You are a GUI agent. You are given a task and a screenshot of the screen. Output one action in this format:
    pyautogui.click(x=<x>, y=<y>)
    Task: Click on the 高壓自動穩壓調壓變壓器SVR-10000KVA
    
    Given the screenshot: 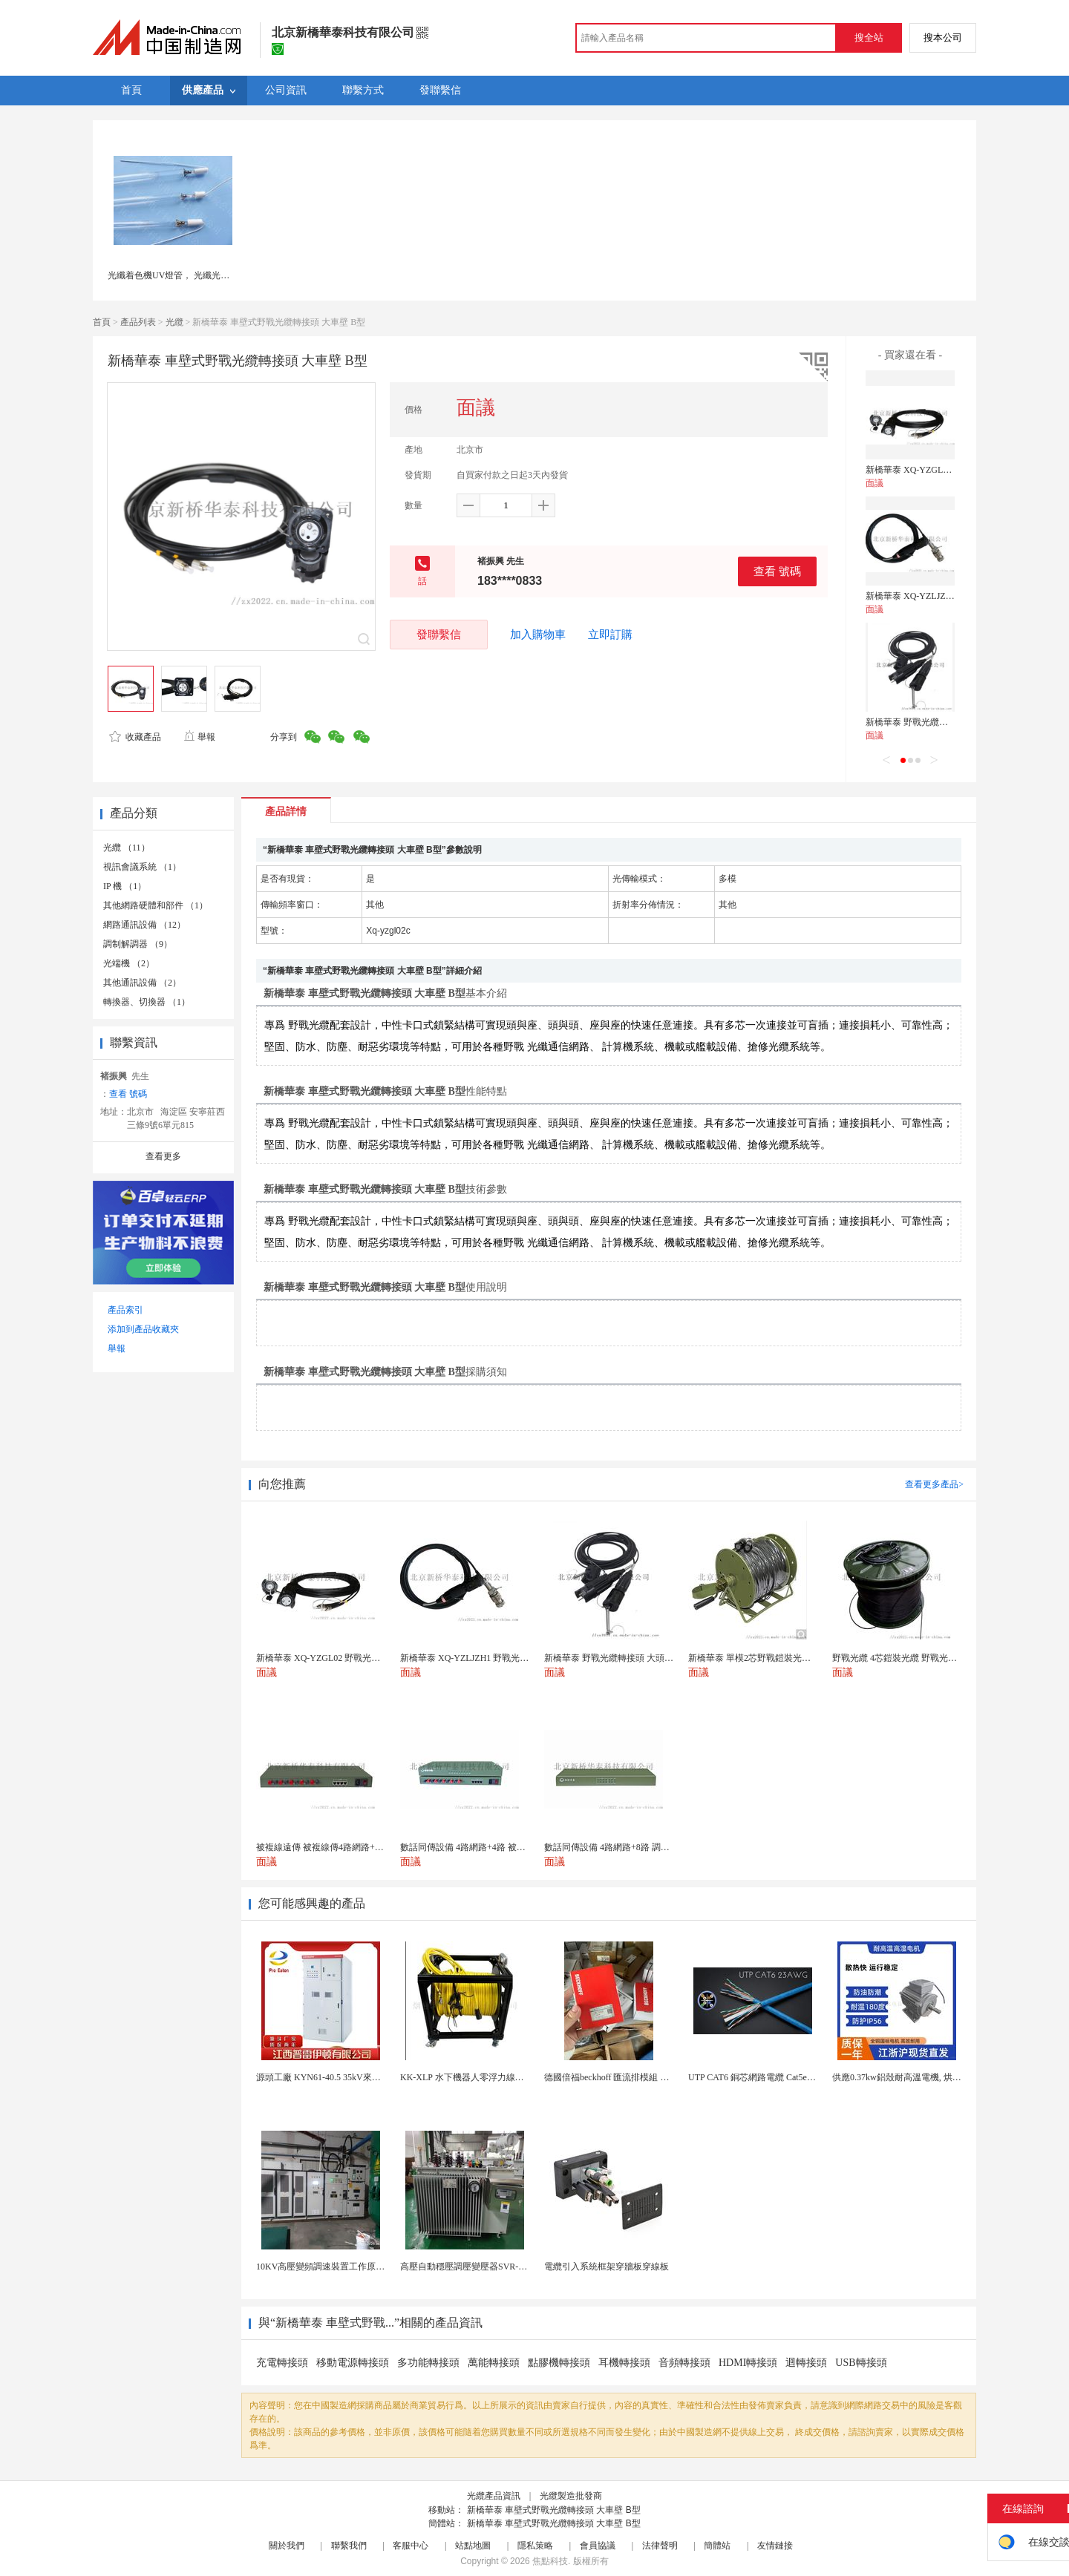 What is the action you would take?
    pyautogui.click(x=479, y=2266)
    